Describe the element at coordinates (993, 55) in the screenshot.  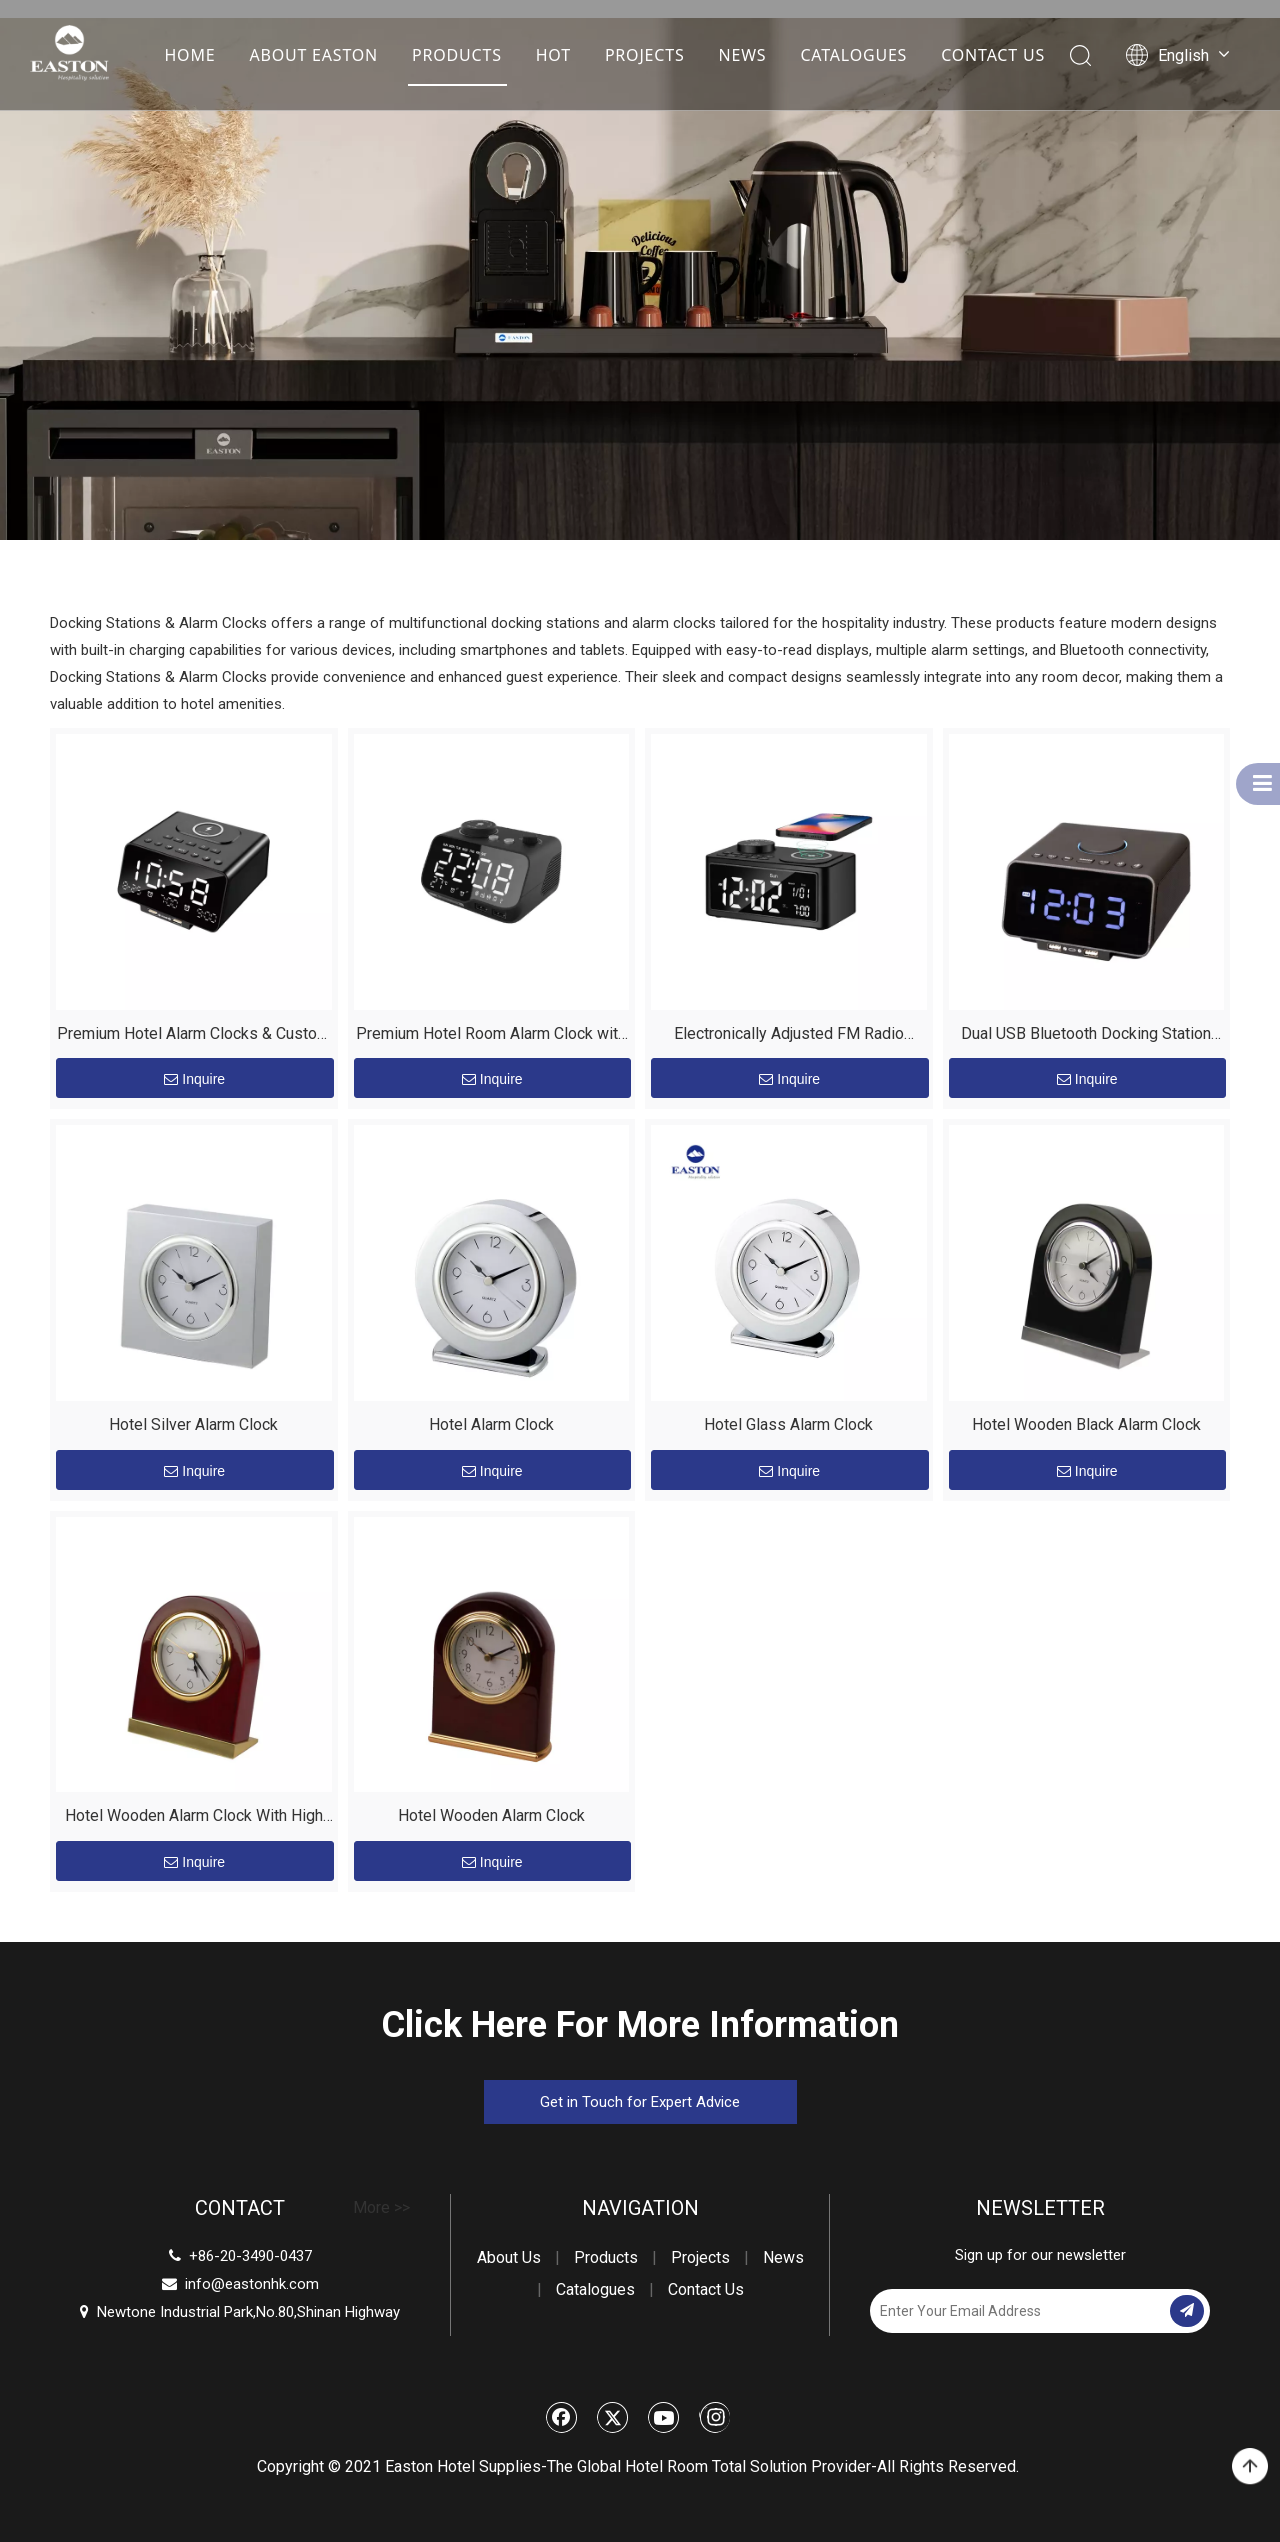
I see `CONTACT US` at that location.